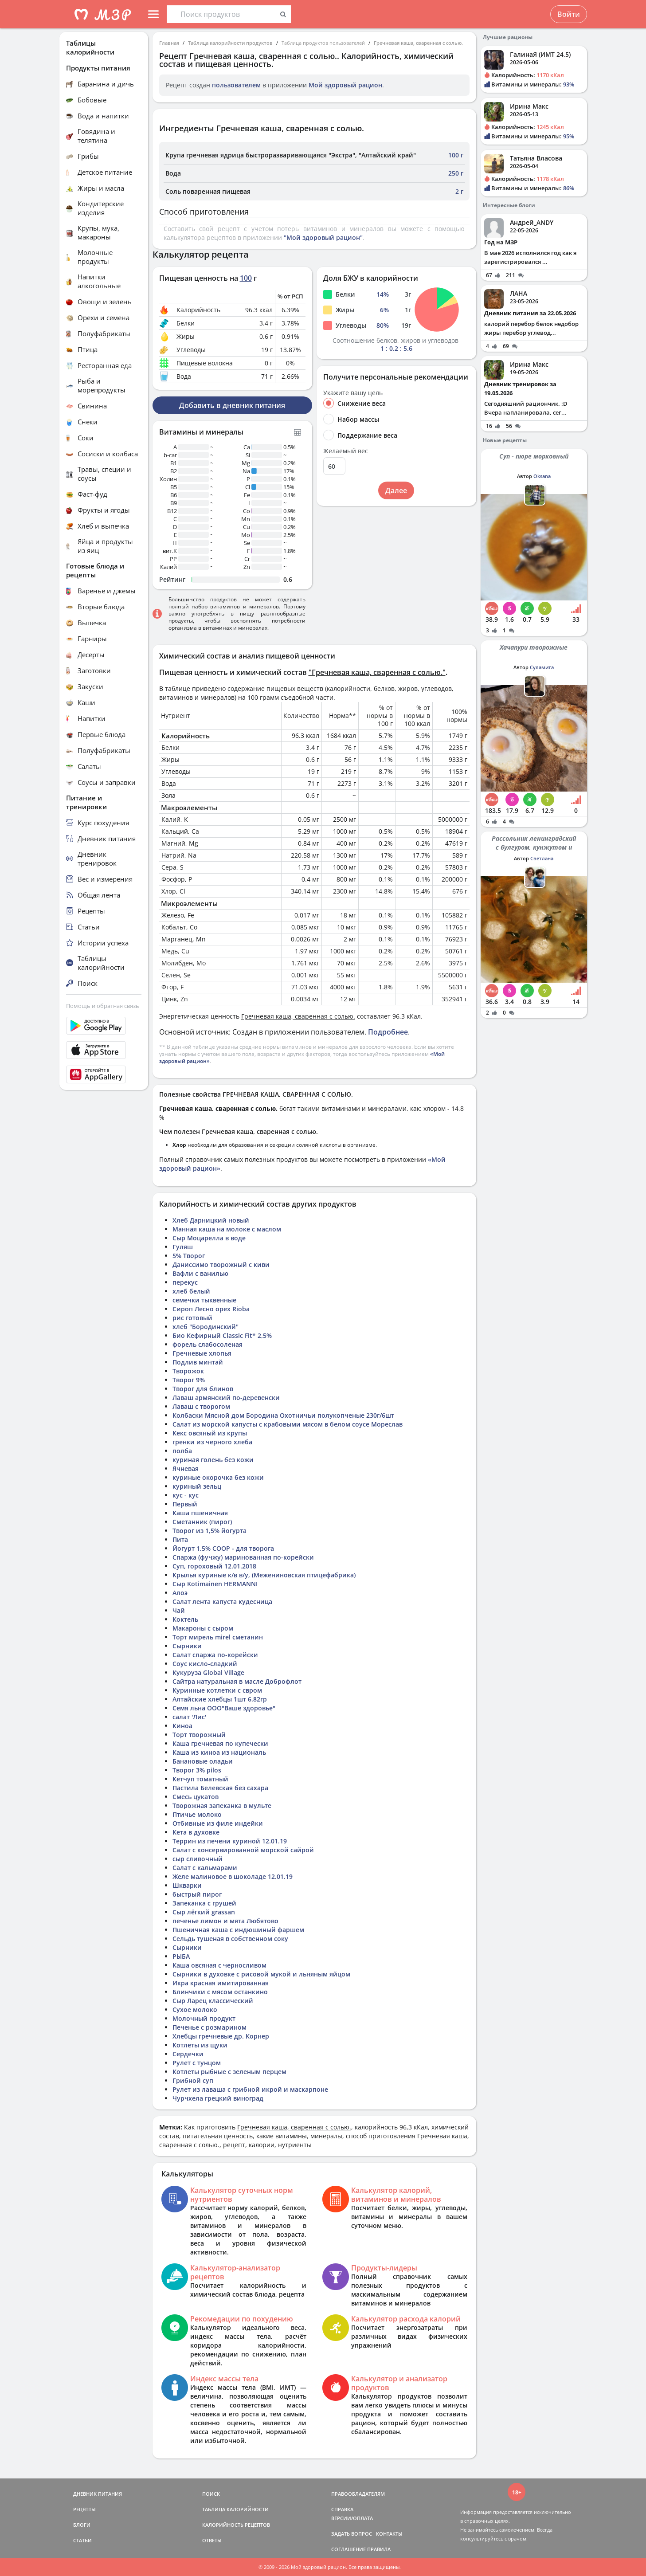  What do you see at coordinates (388, 1032) in the screenshot?
I see `Подробнее` at bounding box center [388, 1032].